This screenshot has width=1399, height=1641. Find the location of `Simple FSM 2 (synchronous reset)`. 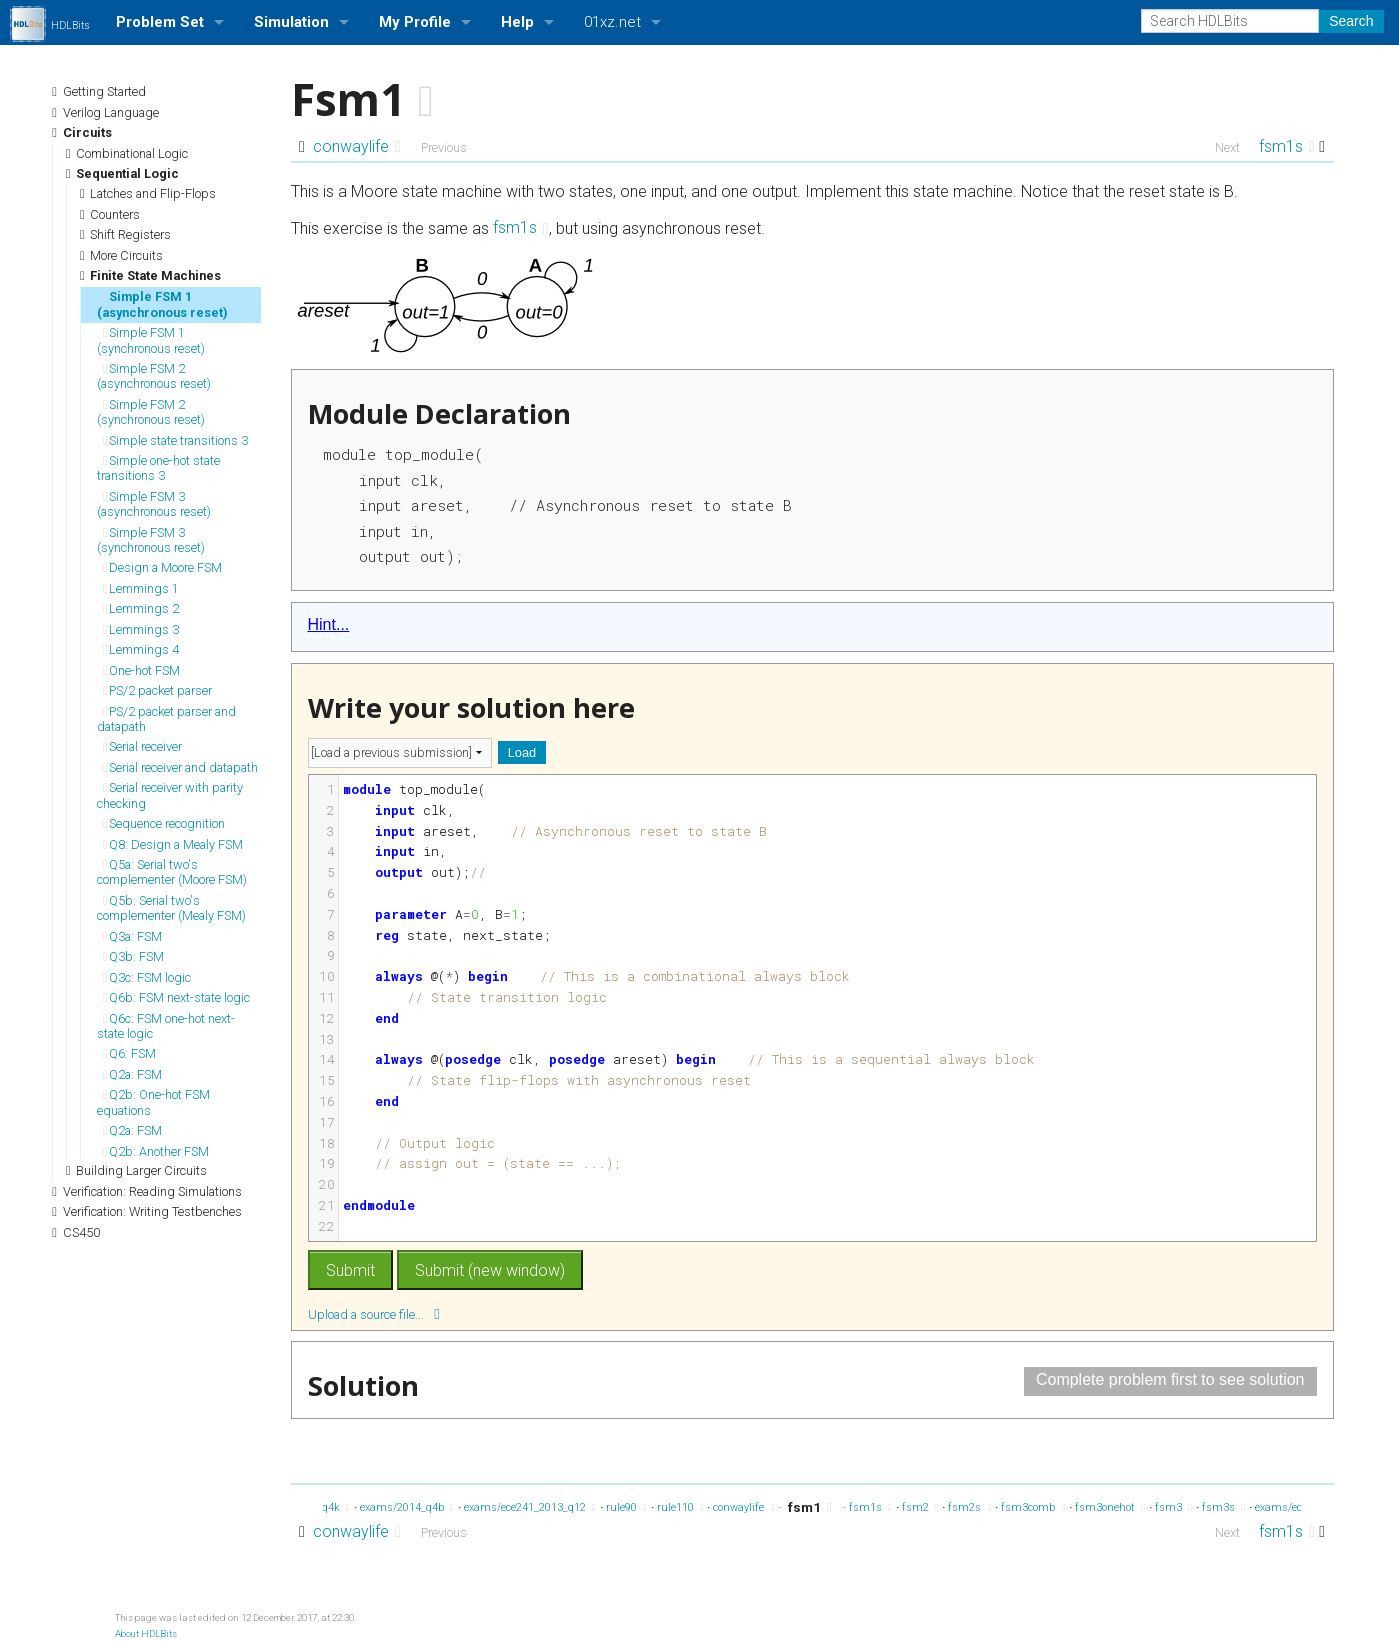

Simple FSM 2 (synchronous reset) is located at coordinates (151, 412).